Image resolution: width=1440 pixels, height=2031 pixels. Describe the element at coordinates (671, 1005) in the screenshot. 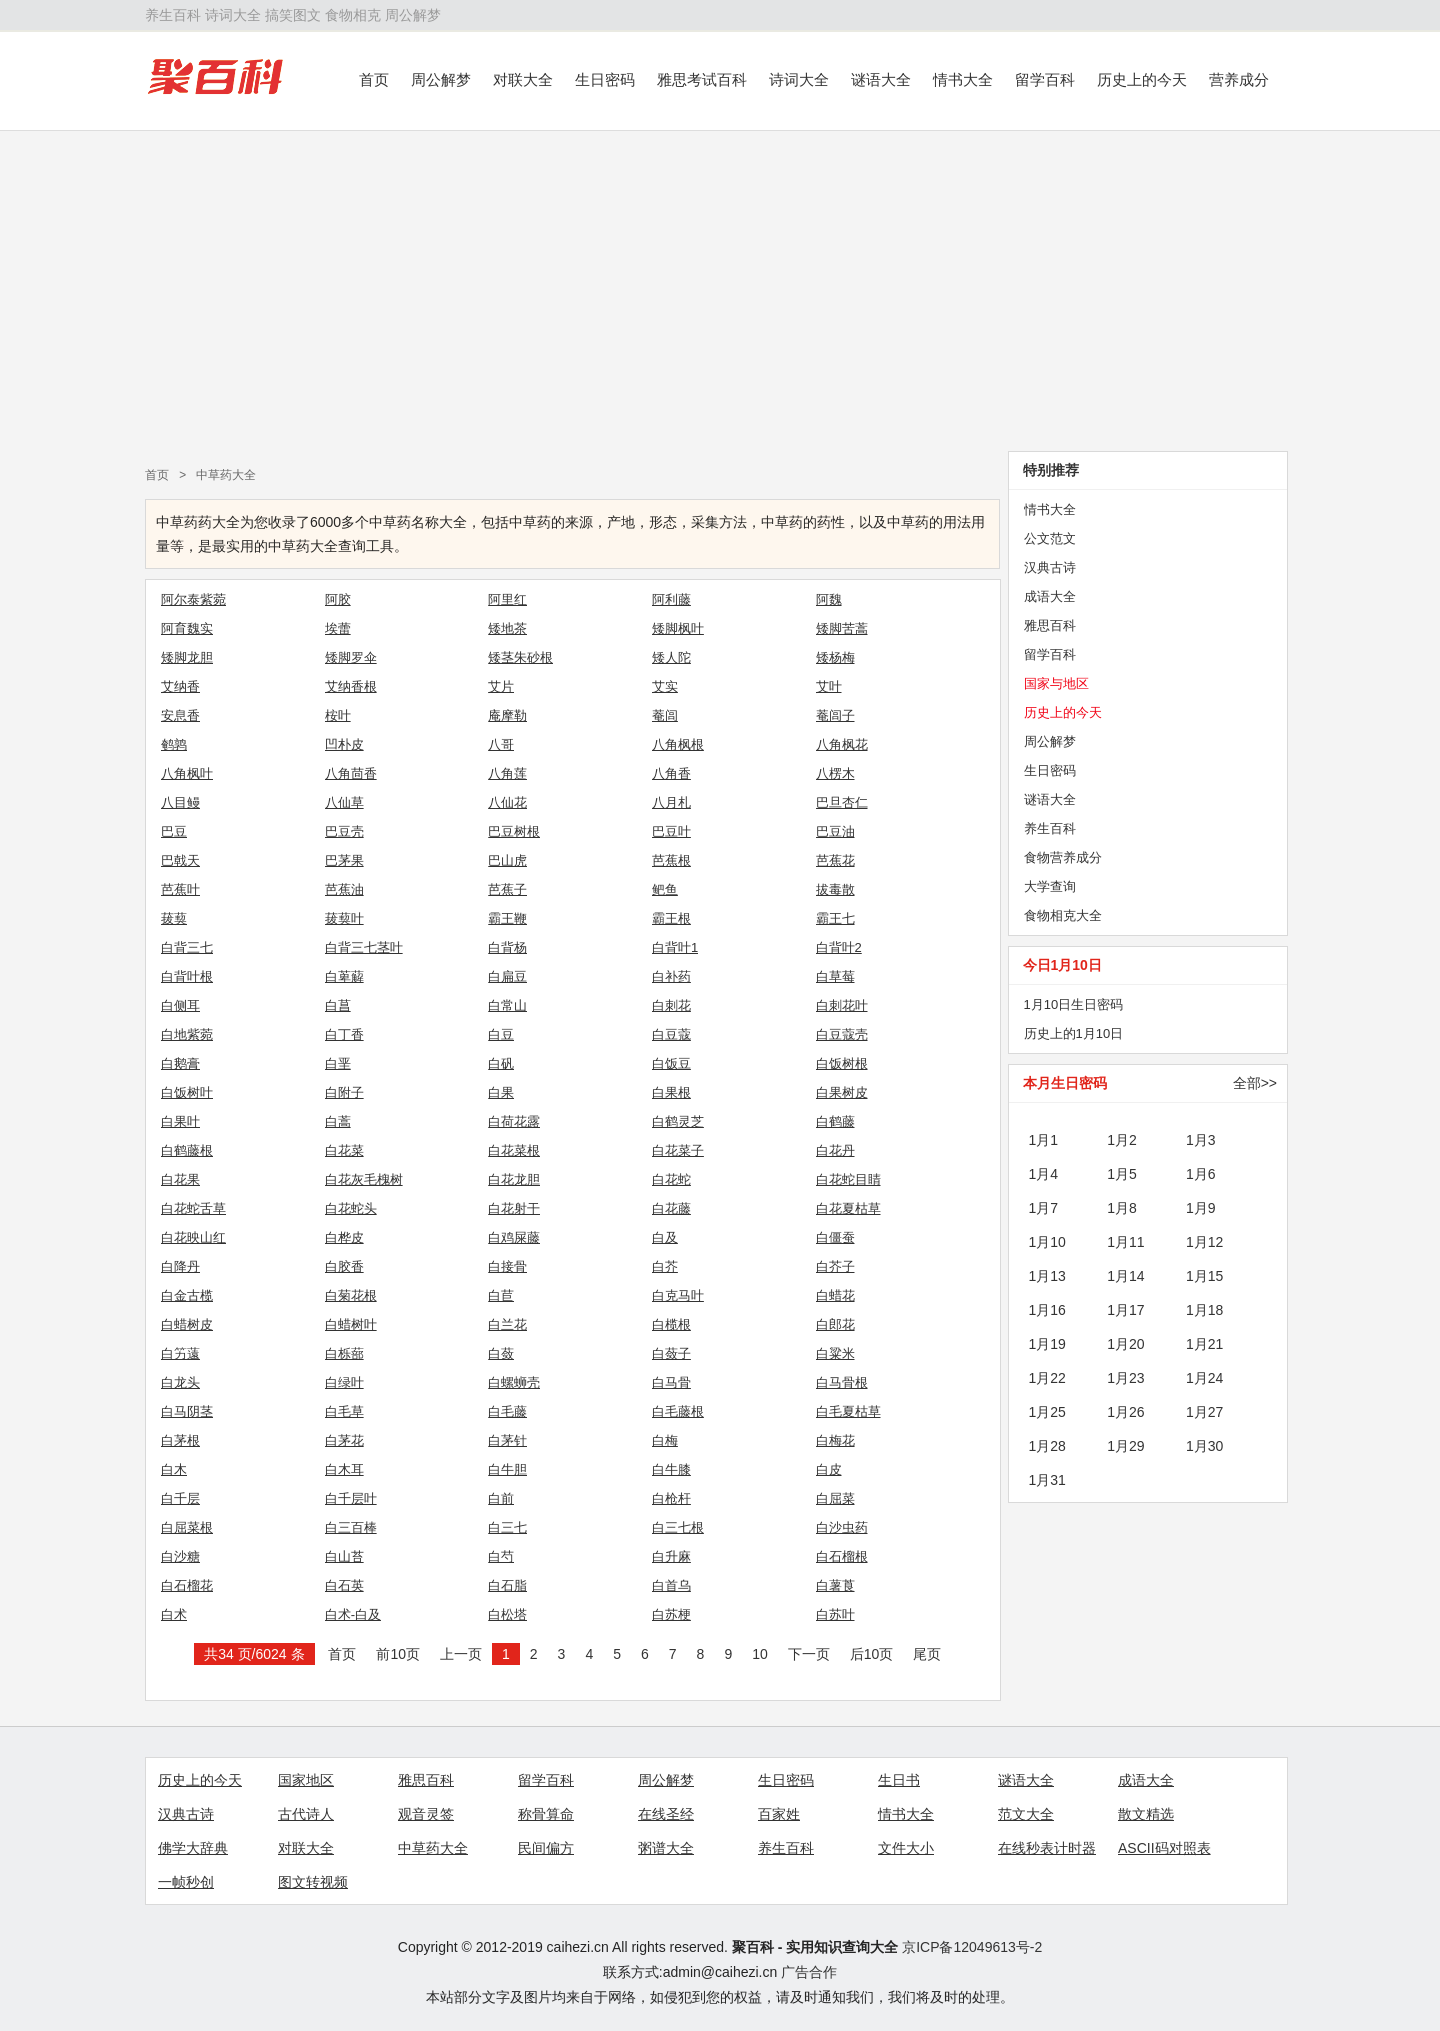

I see `白刺花` at that location.